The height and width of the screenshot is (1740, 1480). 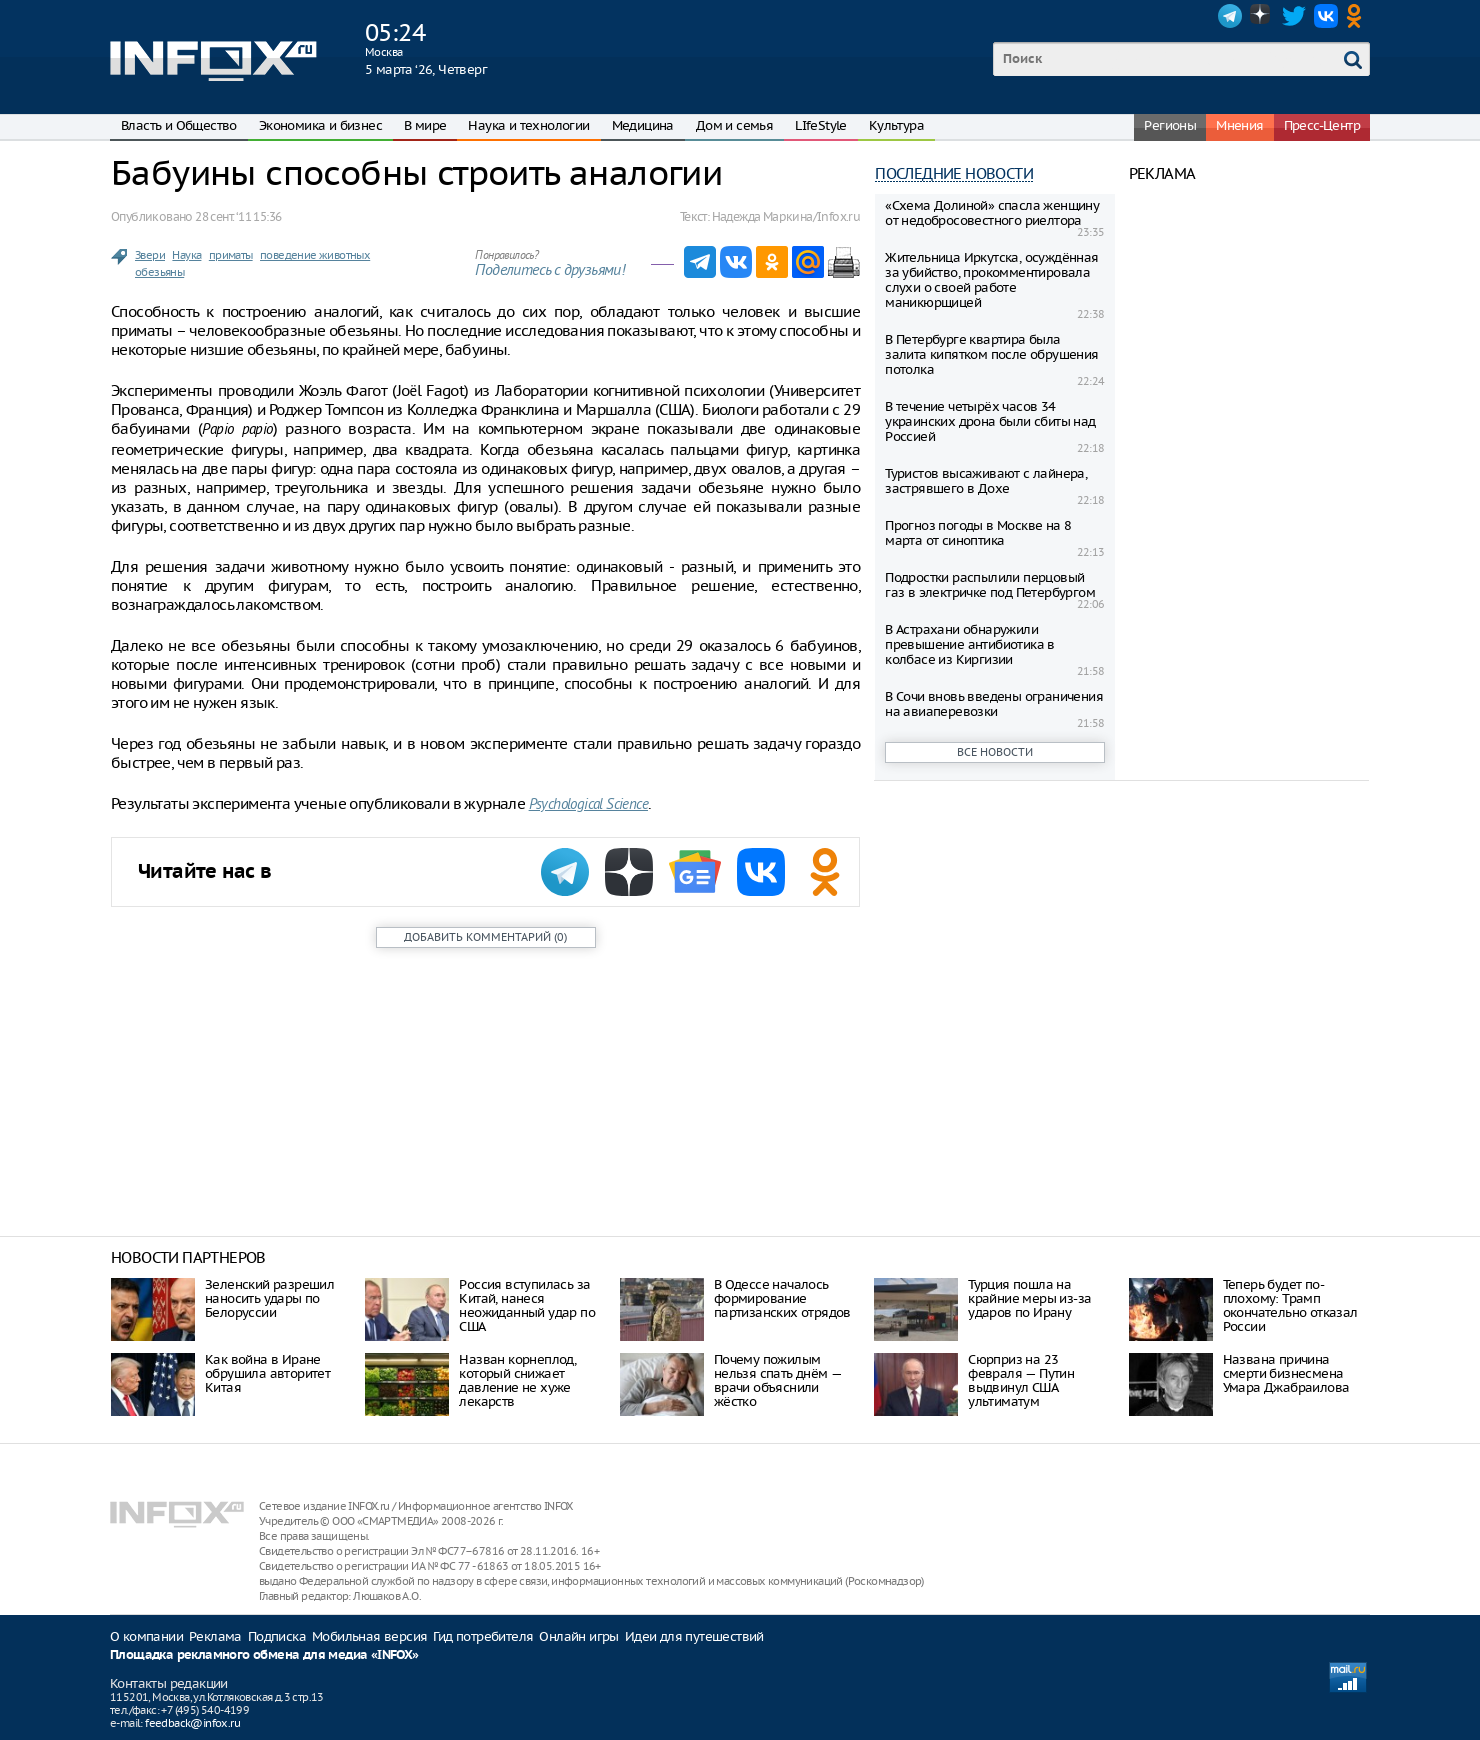 I want to click on Наука, so click(x=186, y=255).